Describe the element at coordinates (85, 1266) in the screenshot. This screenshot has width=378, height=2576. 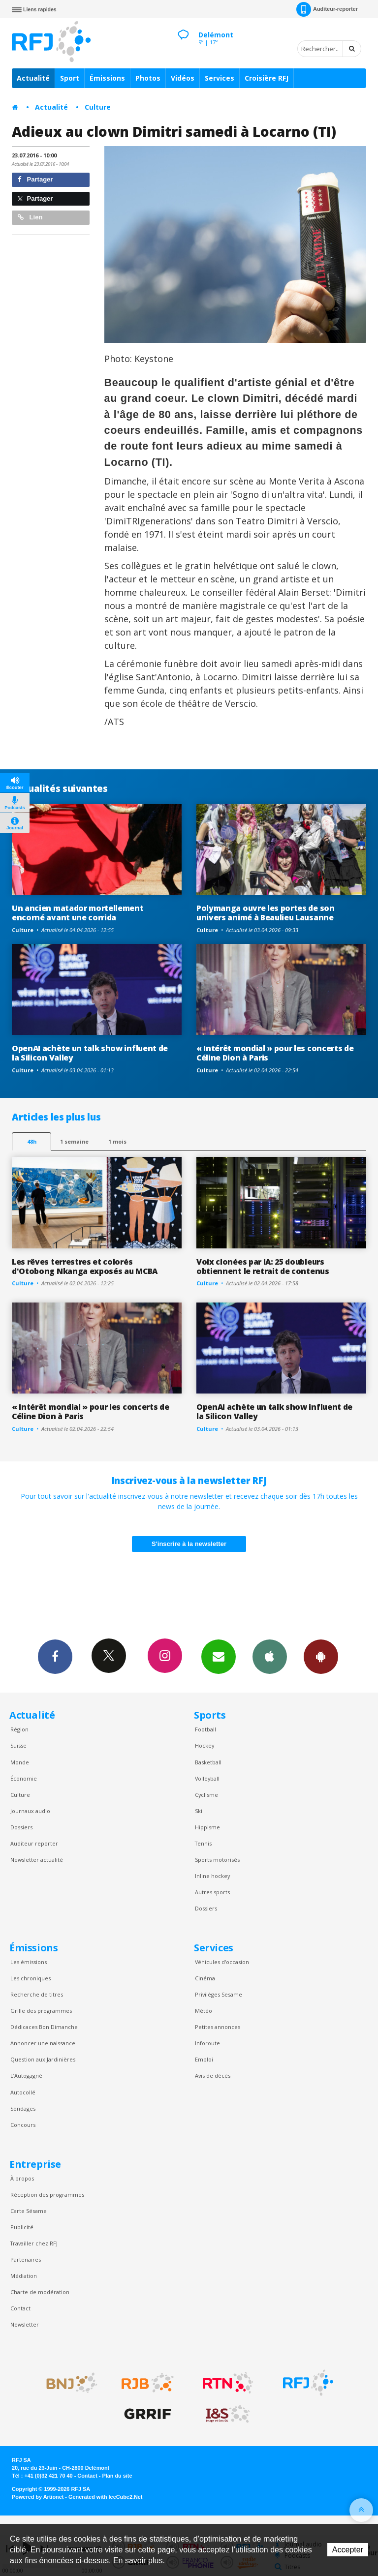
I see `Les rêves terrestres et colorés d'Otobong Nkanga exposés au MCBA` at that location.